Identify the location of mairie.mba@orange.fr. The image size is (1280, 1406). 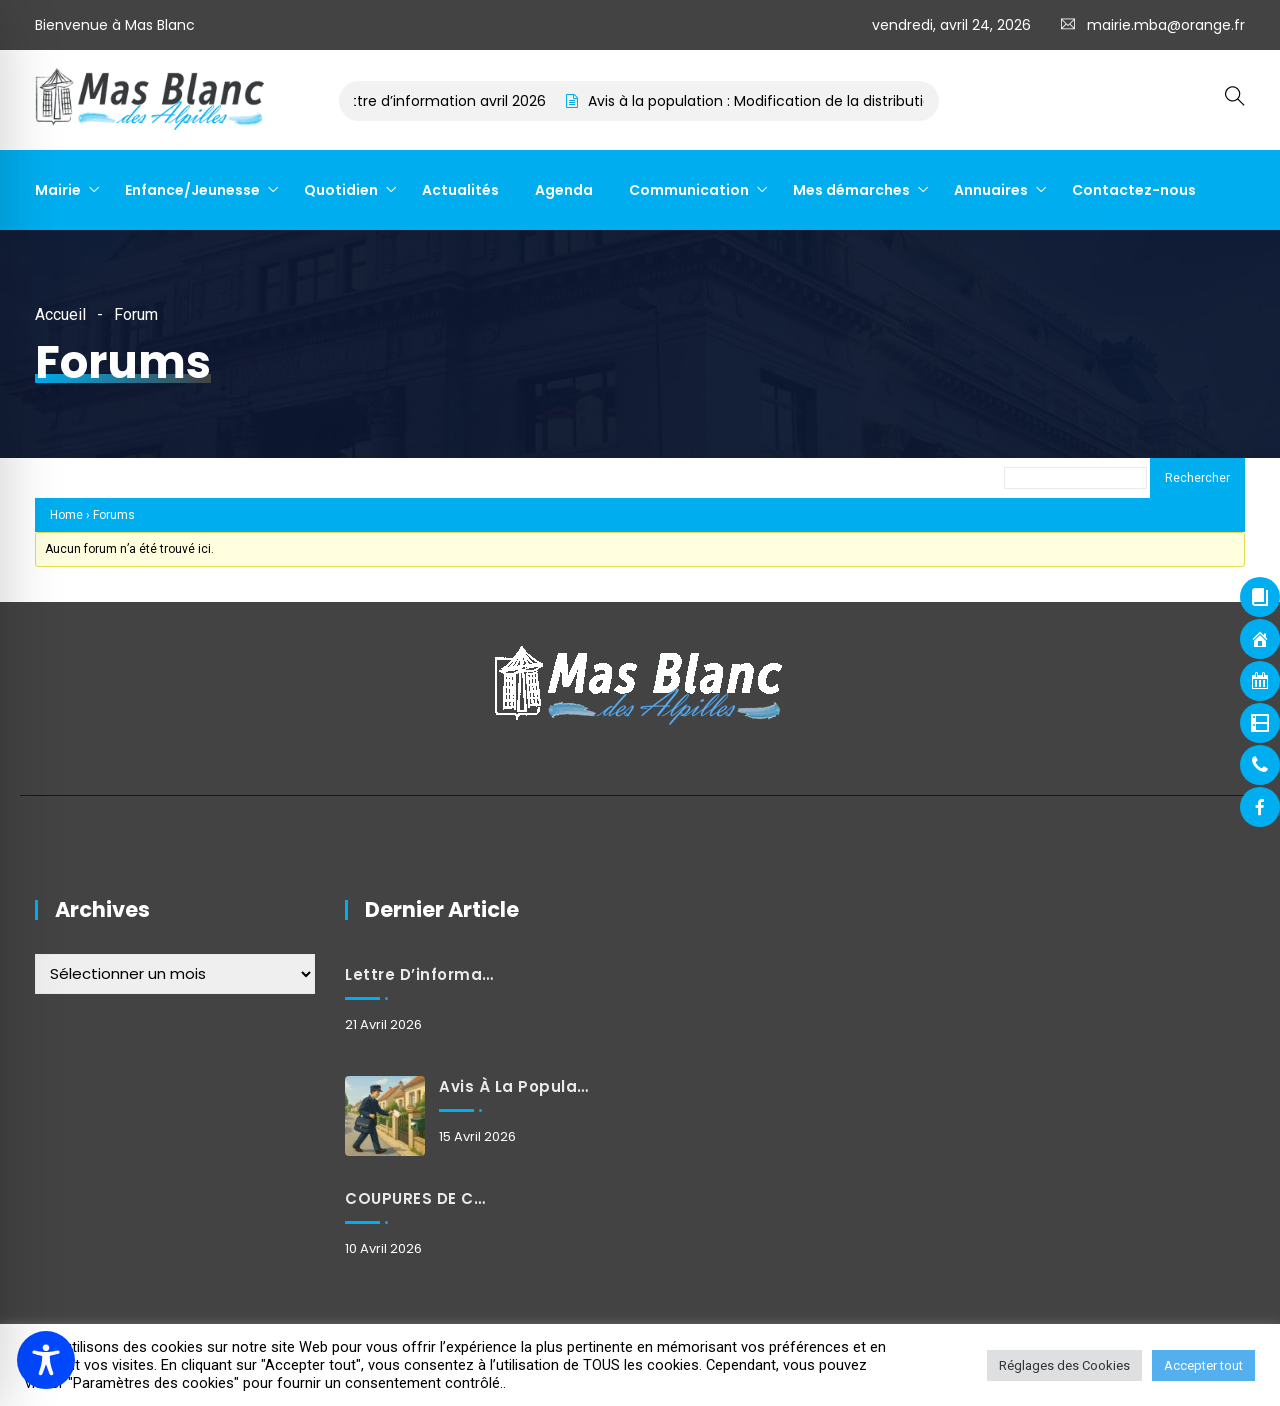
(1166, 25).